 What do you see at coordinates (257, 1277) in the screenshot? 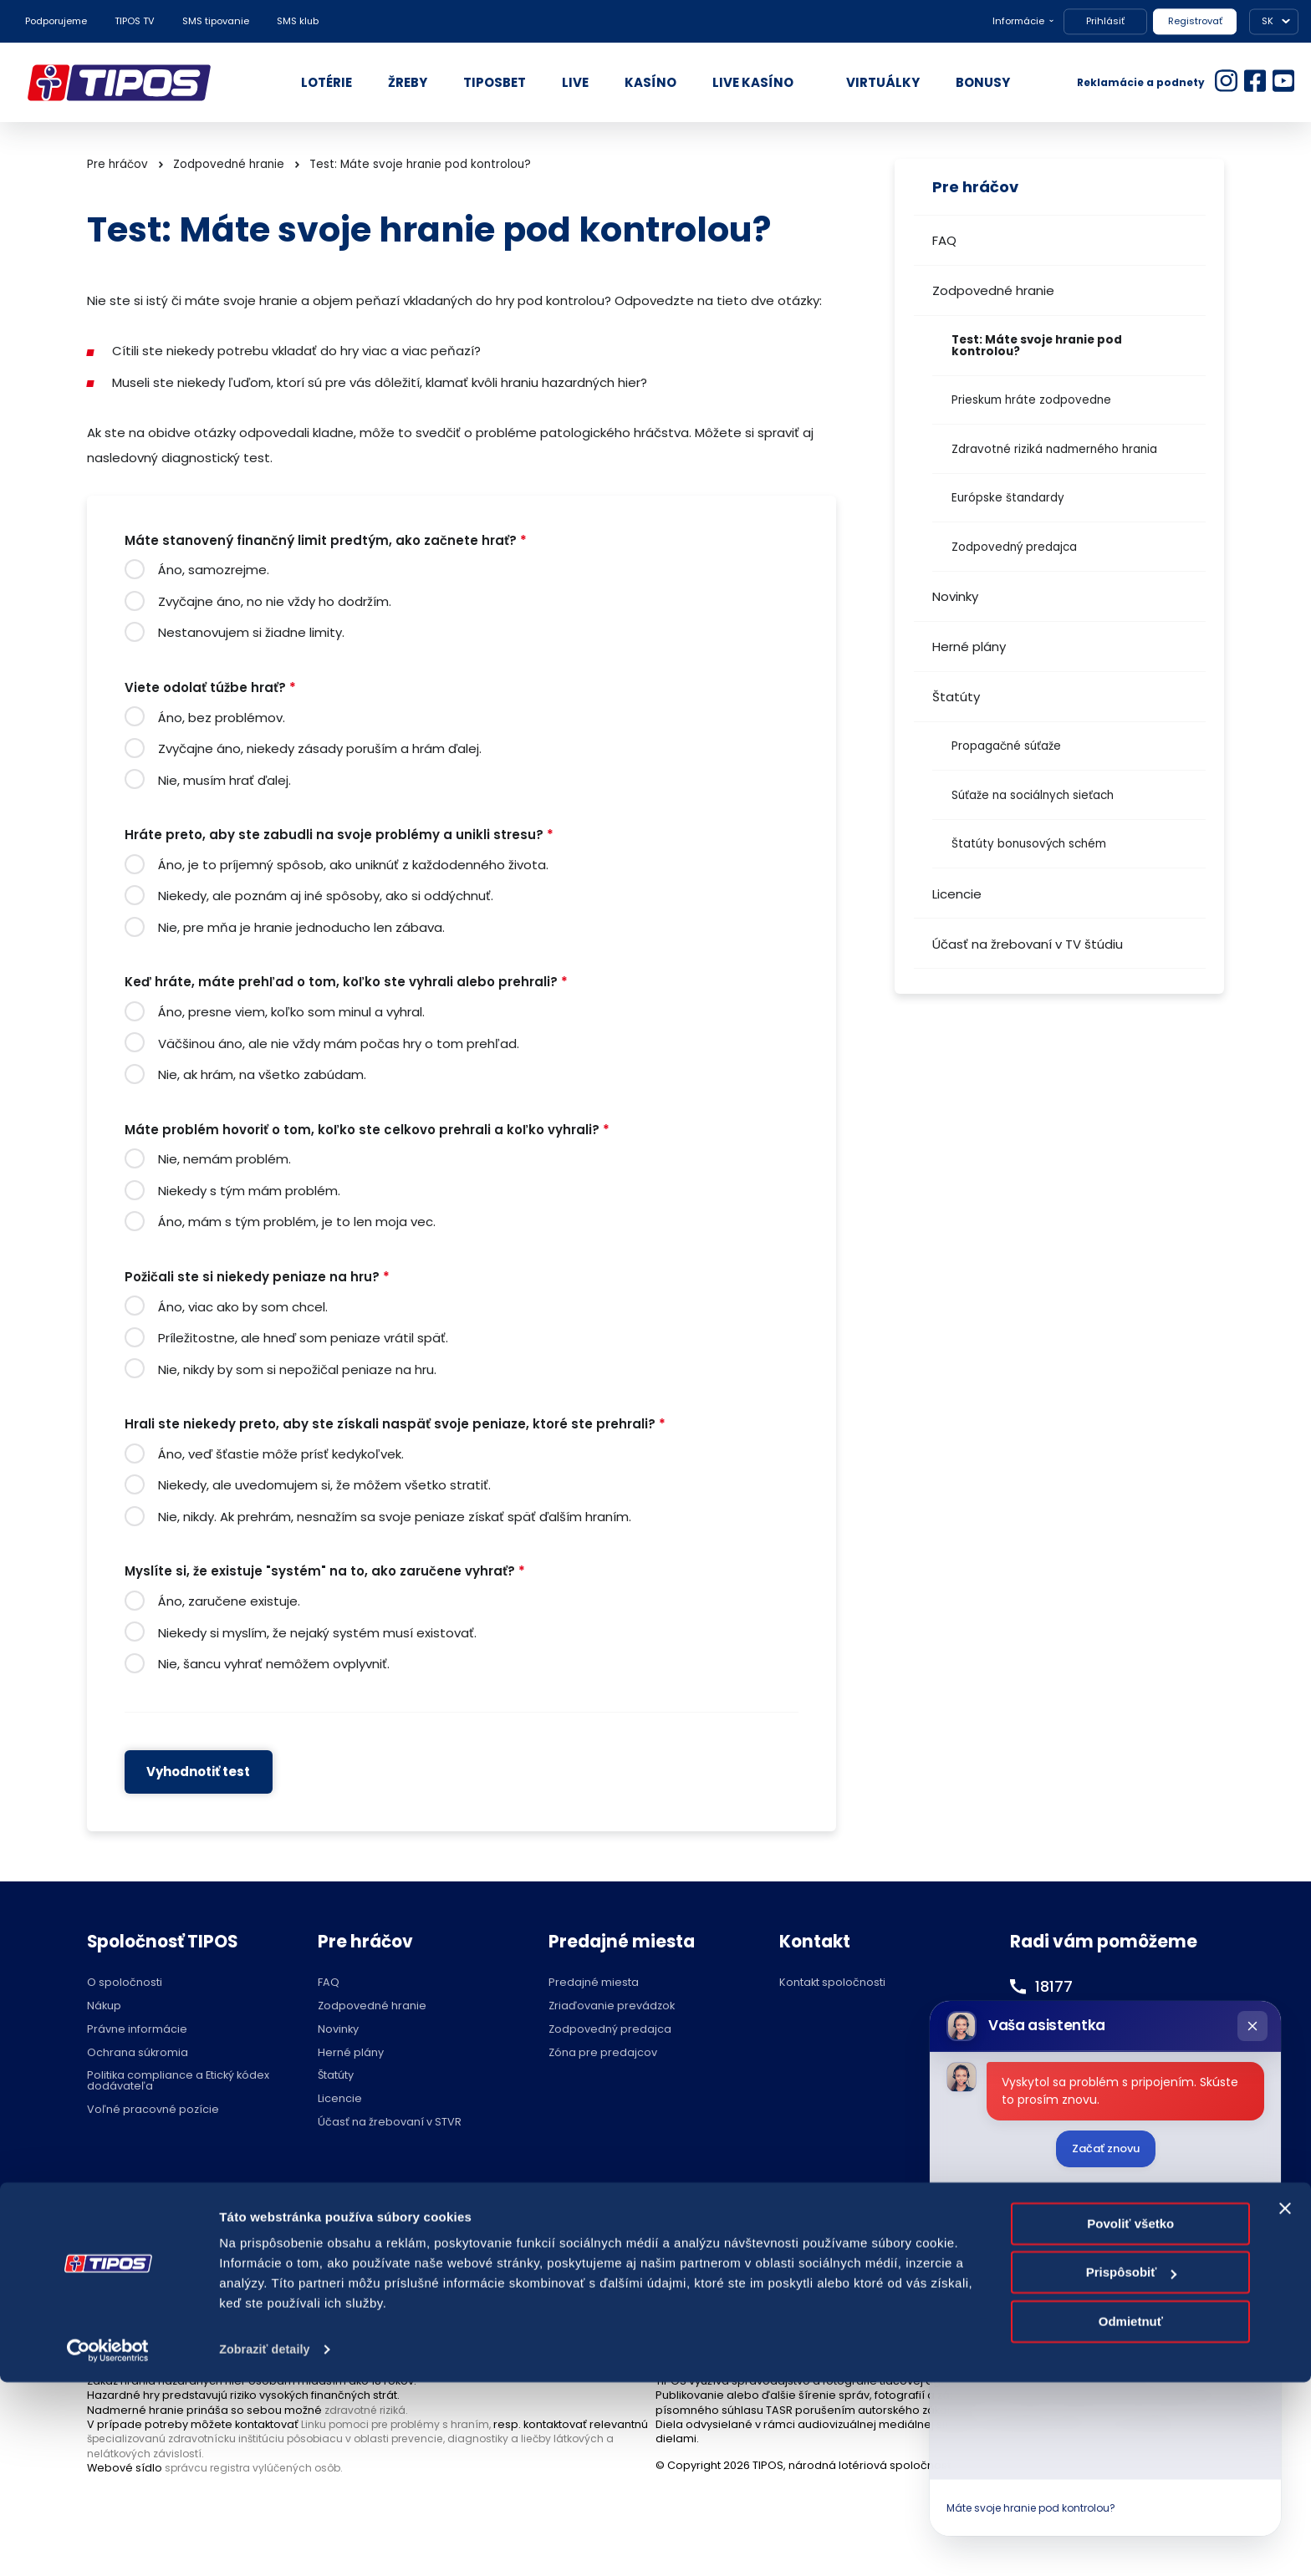
I see `Požičali ste si niekedy peniaze na hru?` at bounding box center [257, 1277].